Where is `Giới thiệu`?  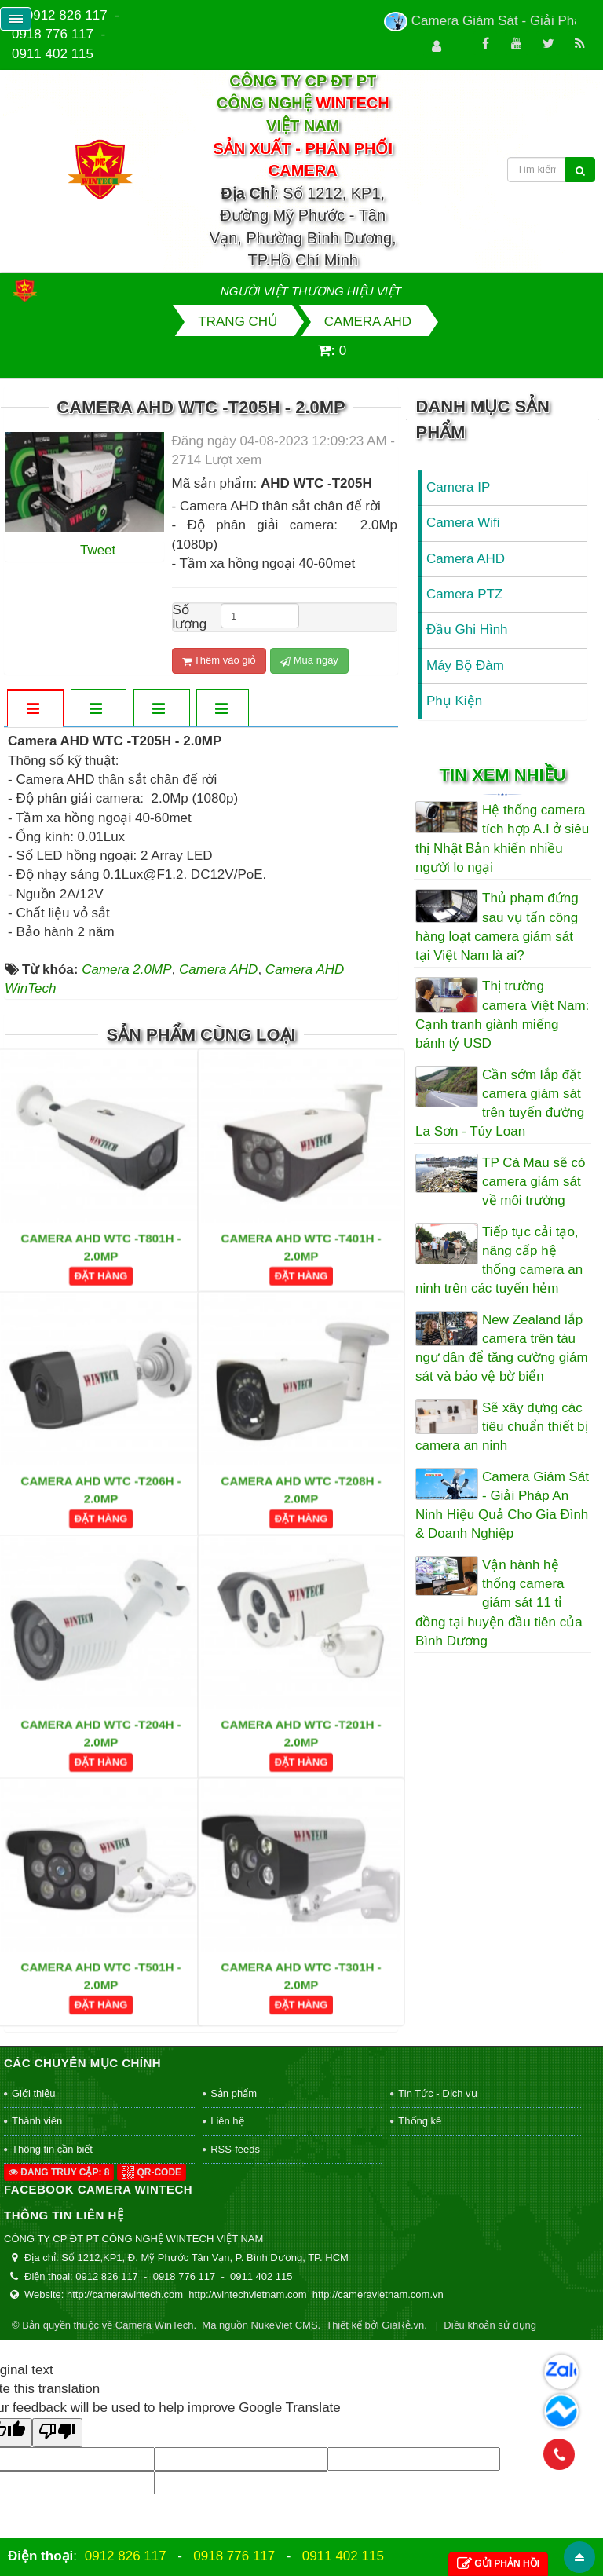 Giới thiệu is located at coordinates (33, 2093).